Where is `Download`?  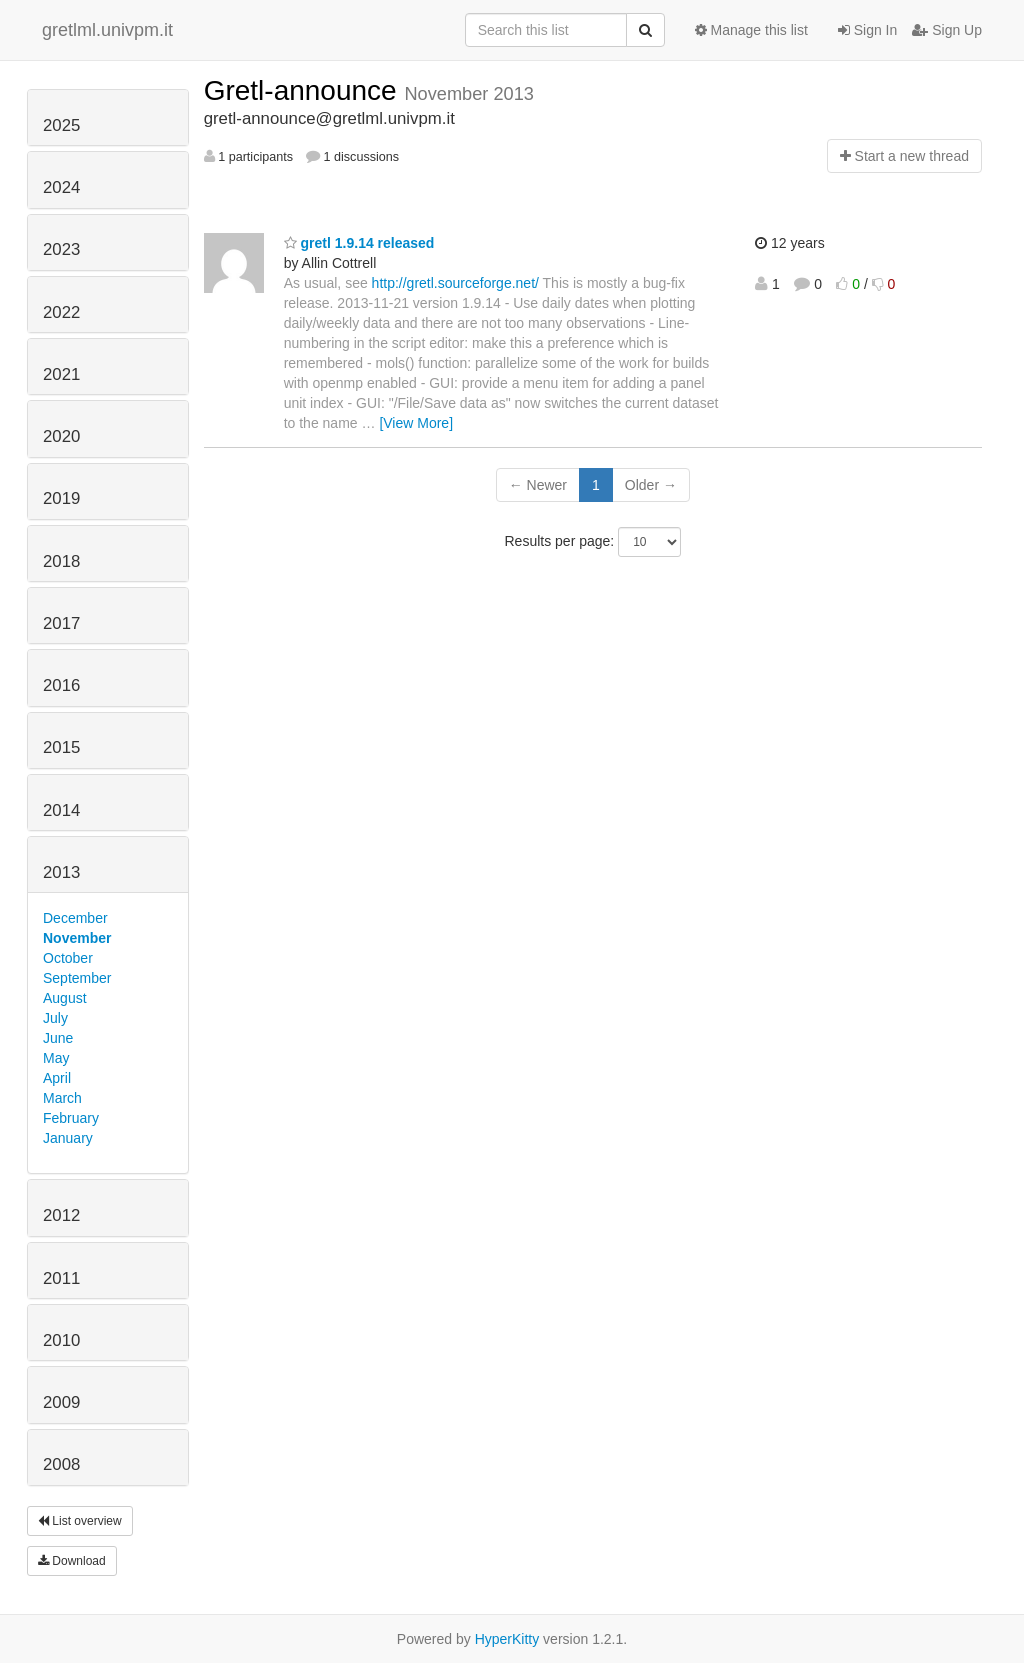
Download is located at coordinates (72, 1561).